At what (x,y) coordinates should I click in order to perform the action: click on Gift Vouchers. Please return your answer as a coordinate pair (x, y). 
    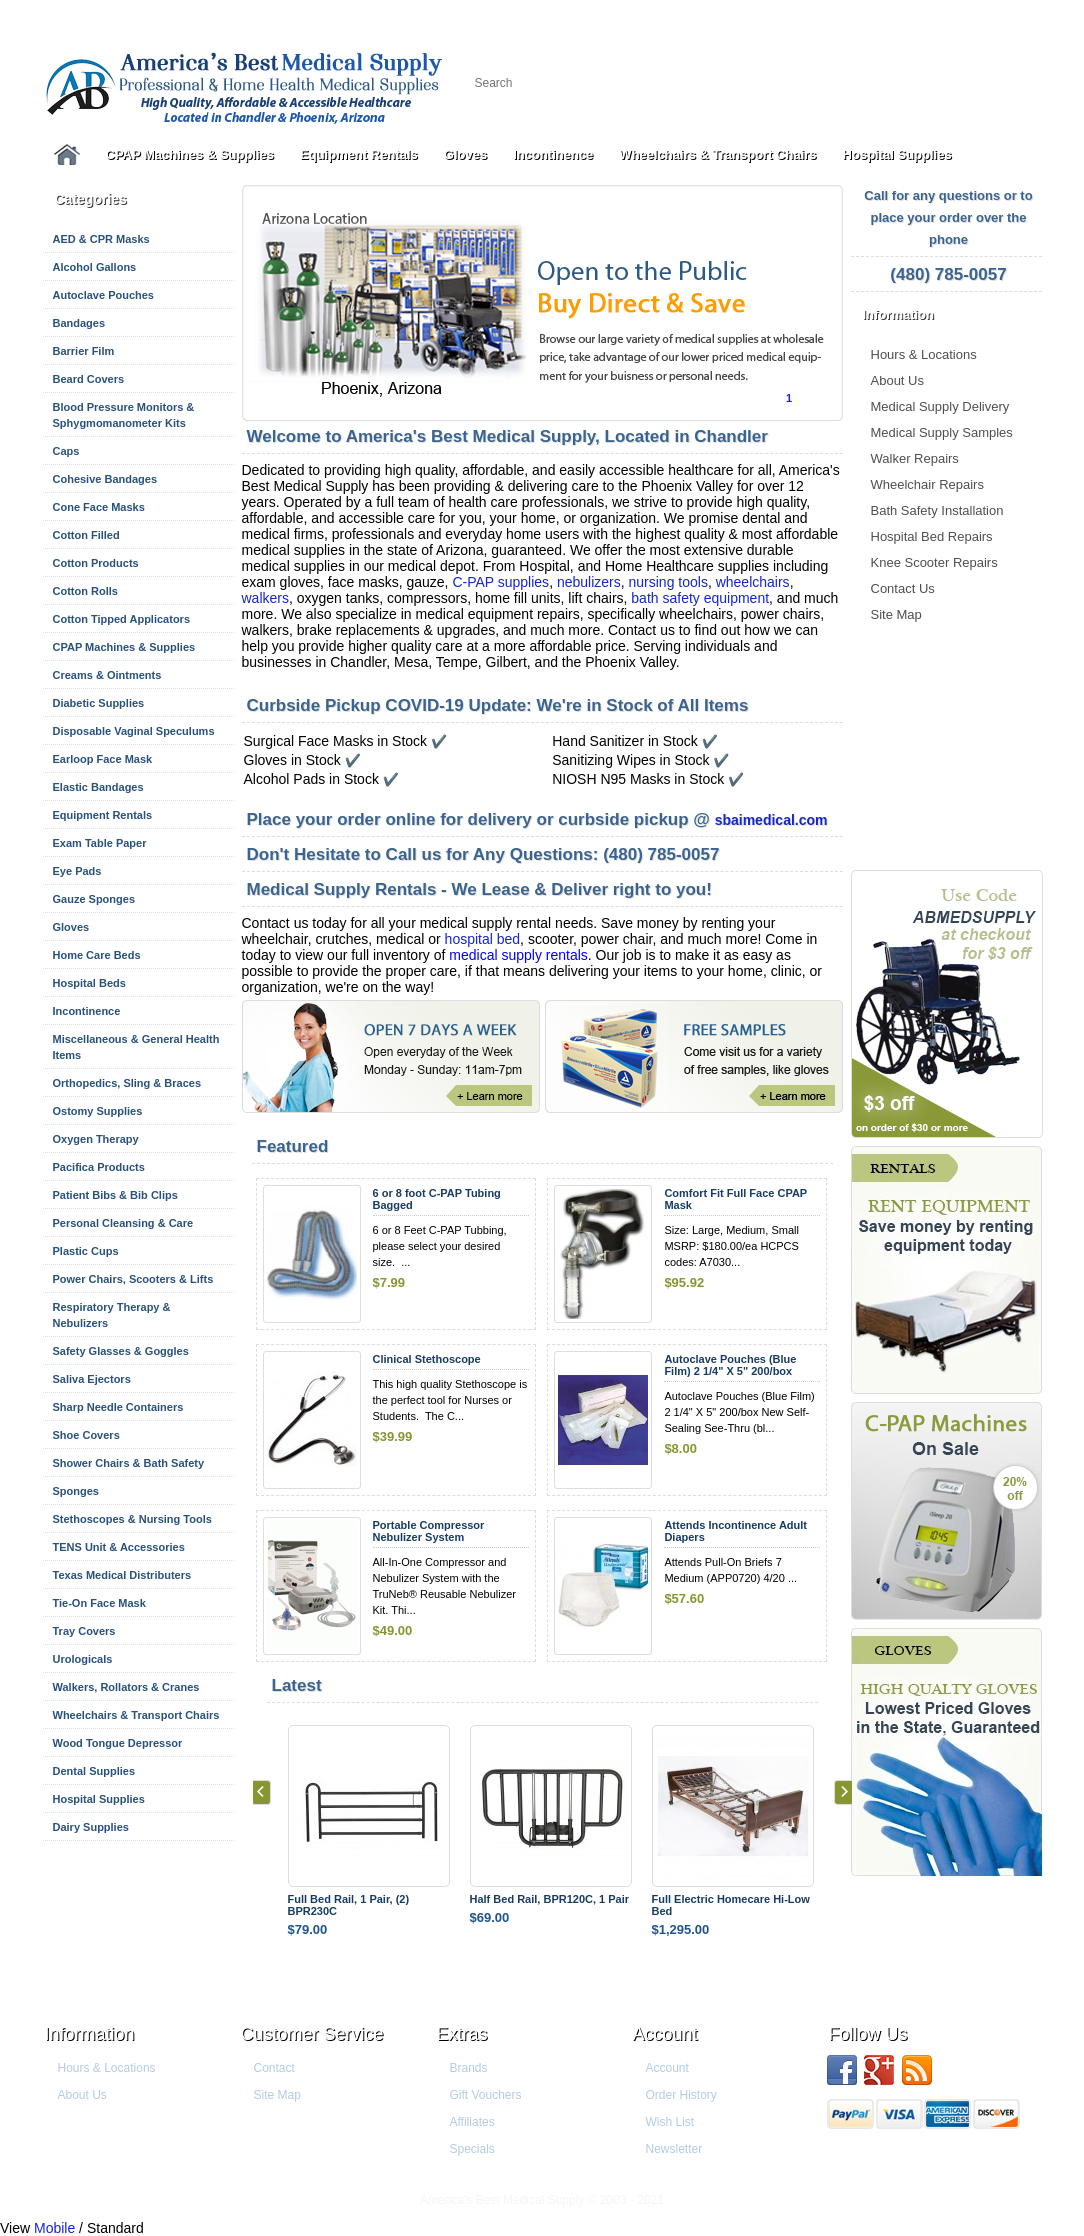
    Looking at the image, I should click on (486, 2095).